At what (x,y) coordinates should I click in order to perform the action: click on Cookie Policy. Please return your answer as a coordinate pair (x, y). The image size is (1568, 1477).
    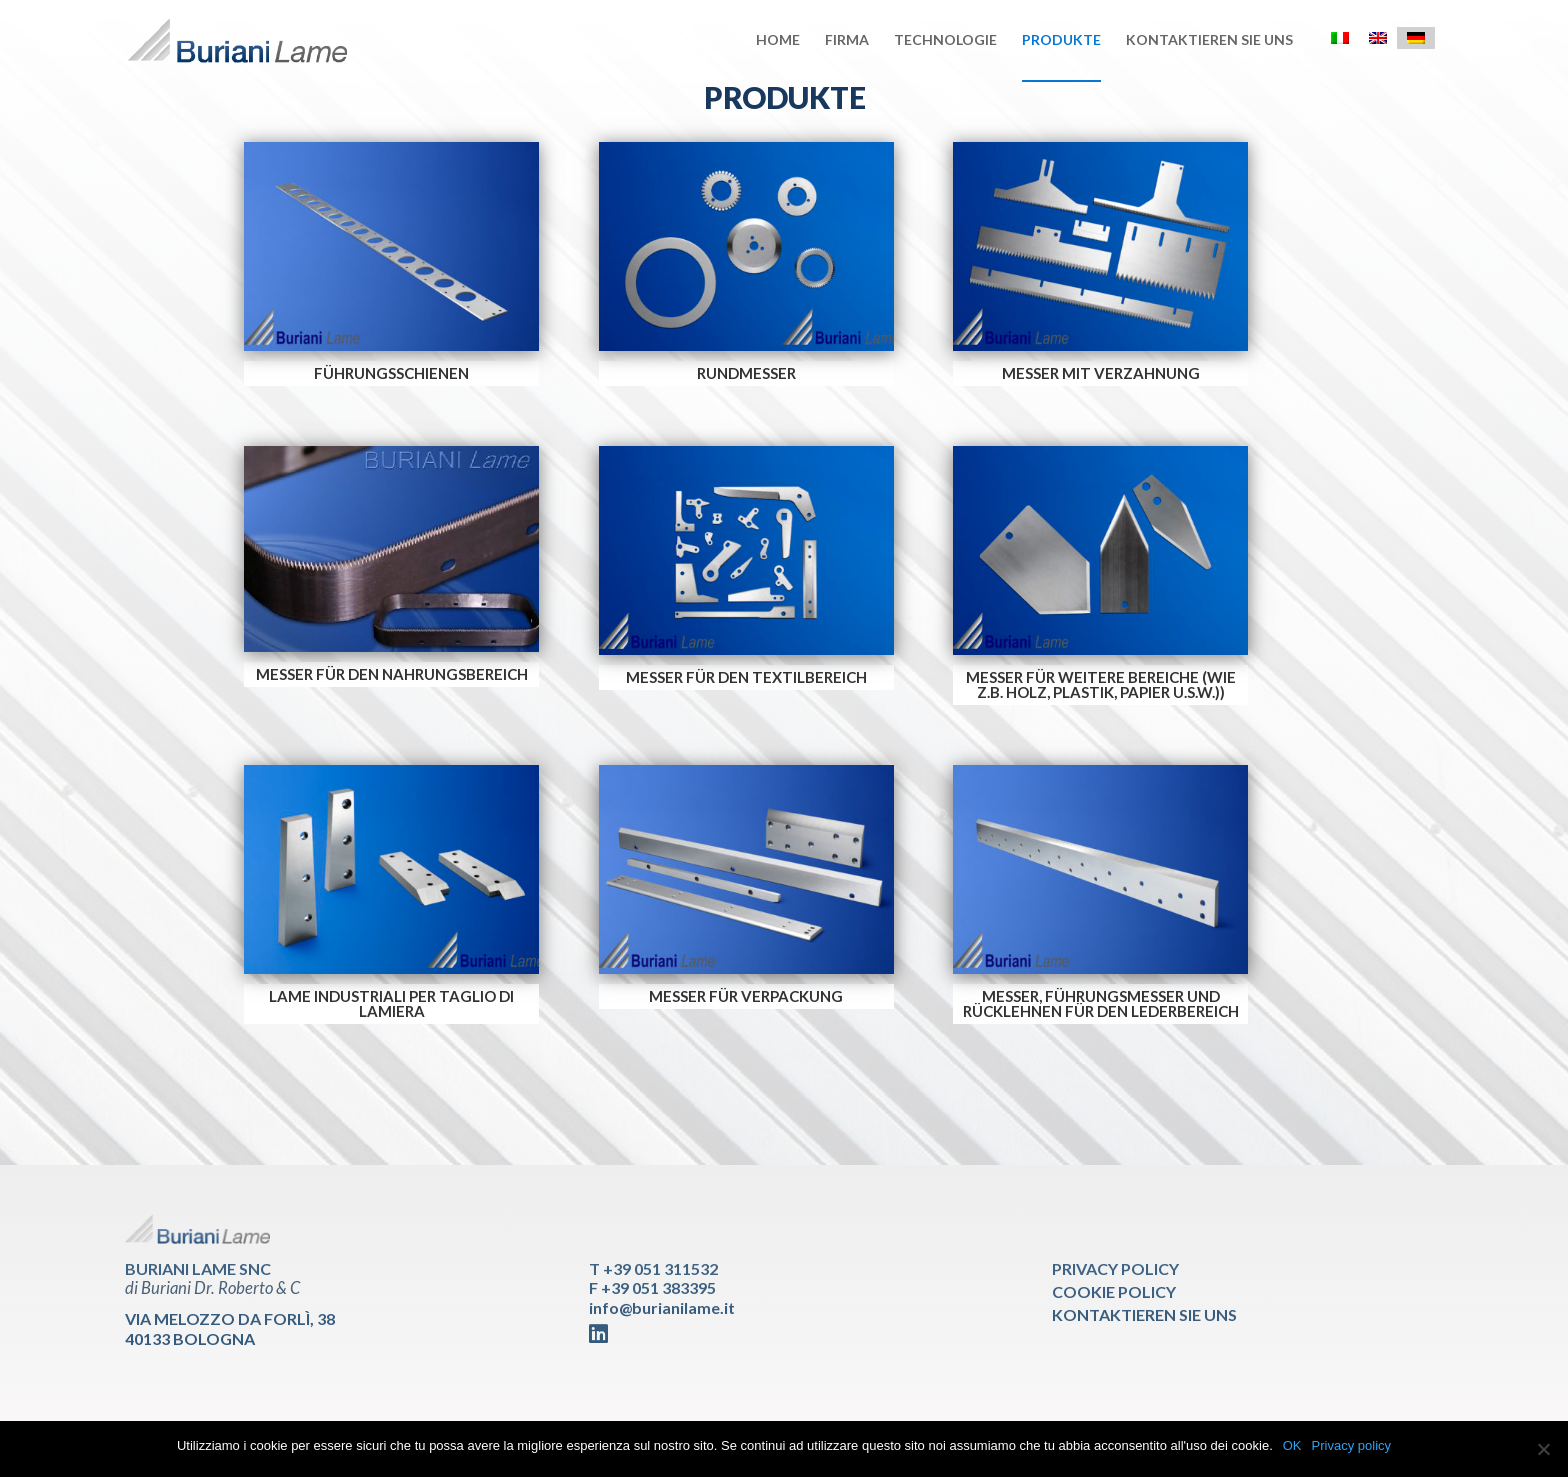
    Looking at the image, I should click on (1114, 1291).